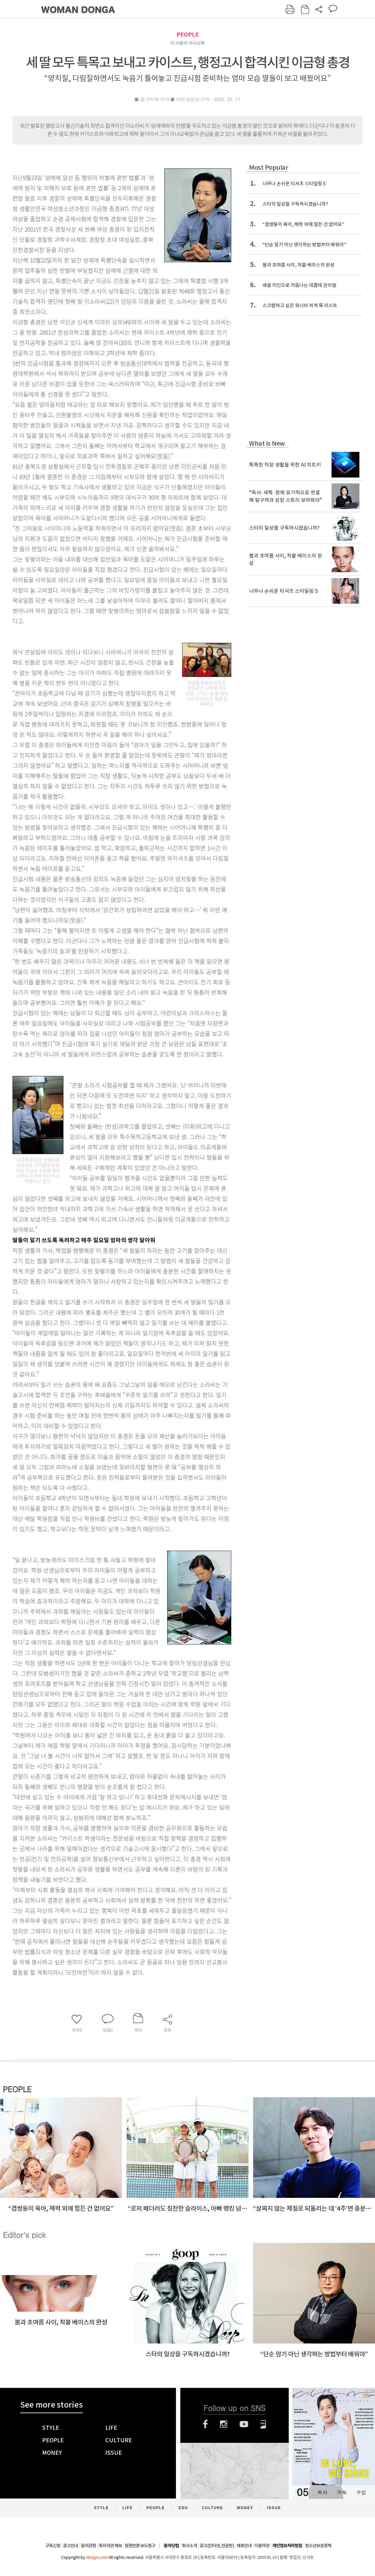 This screenshot has height=2576, width=375. What do you see at coordinates (205, 2424) in the screenshot?
I see `페이스북` at bounding box center [205, 2424].